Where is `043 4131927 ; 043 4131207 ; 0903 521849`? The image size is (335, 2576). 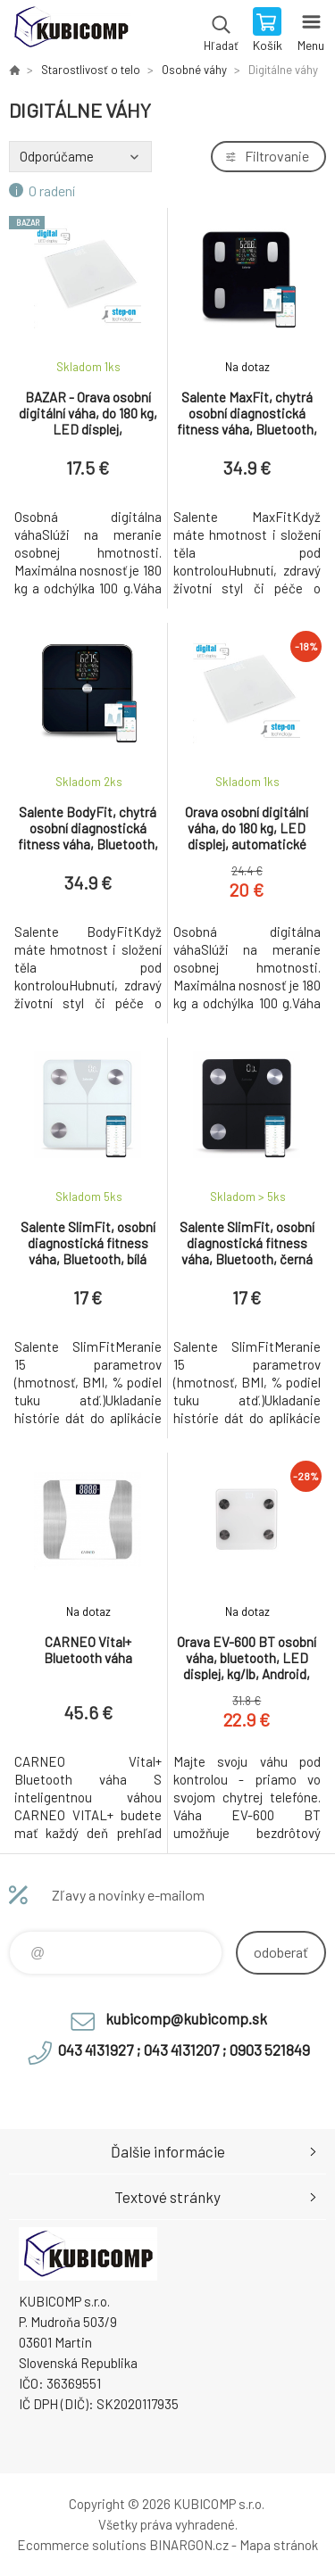 043 4131927 ; 043 4131207 ; 0903 521849 is located at coordinates (184, 2049).